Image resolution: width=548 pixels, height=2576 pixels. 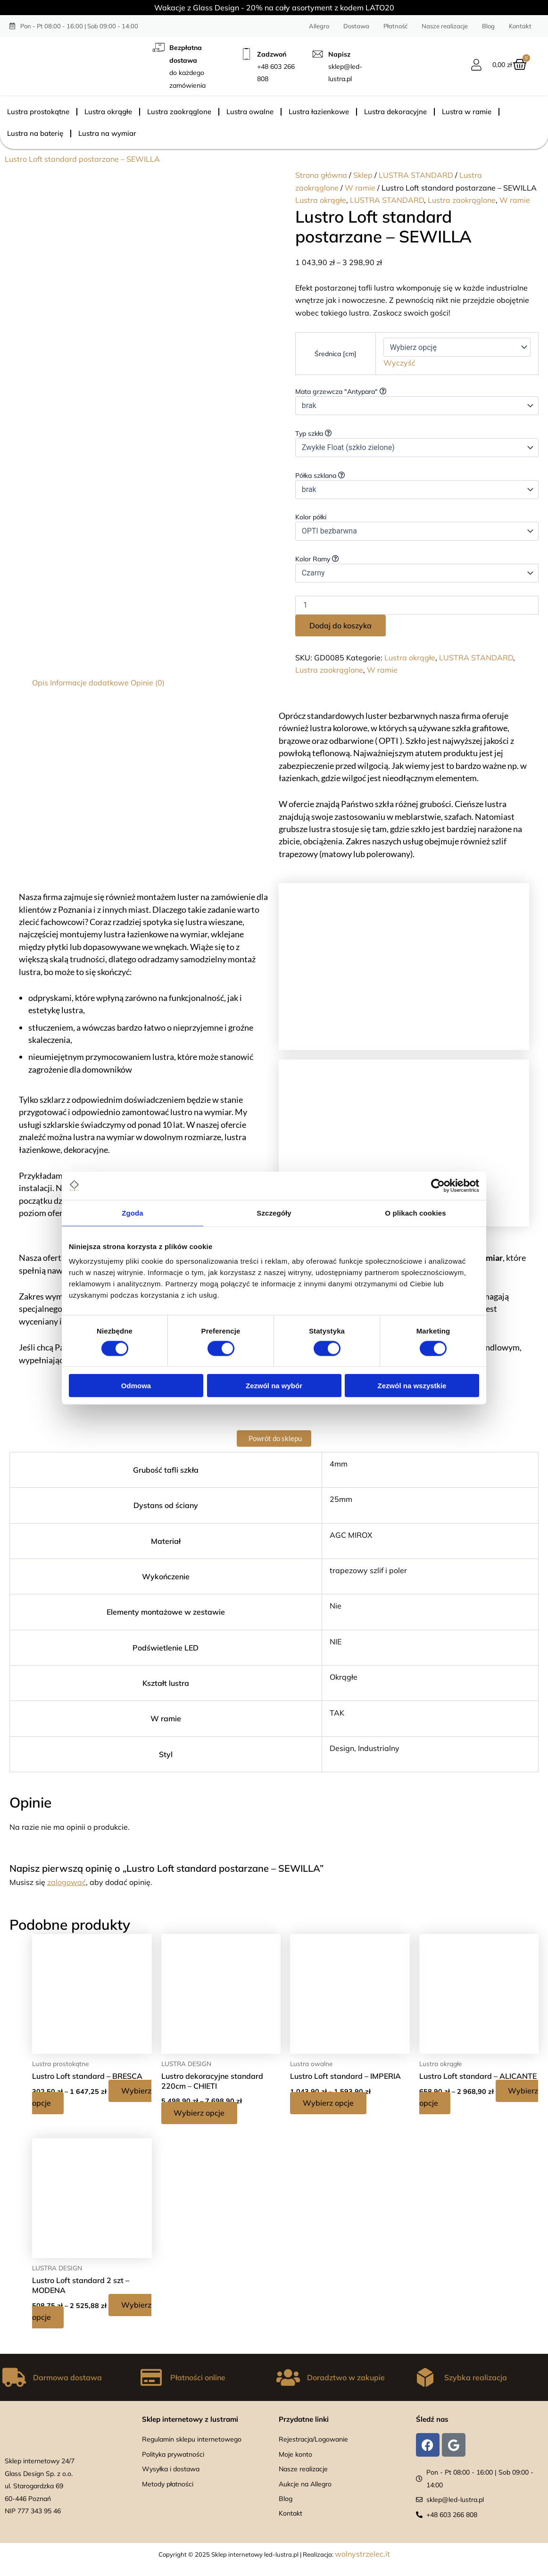 What do you see at coordinates (363, 175) in the screenshot?
I see `Sklep` at bounding box center [363, 175].